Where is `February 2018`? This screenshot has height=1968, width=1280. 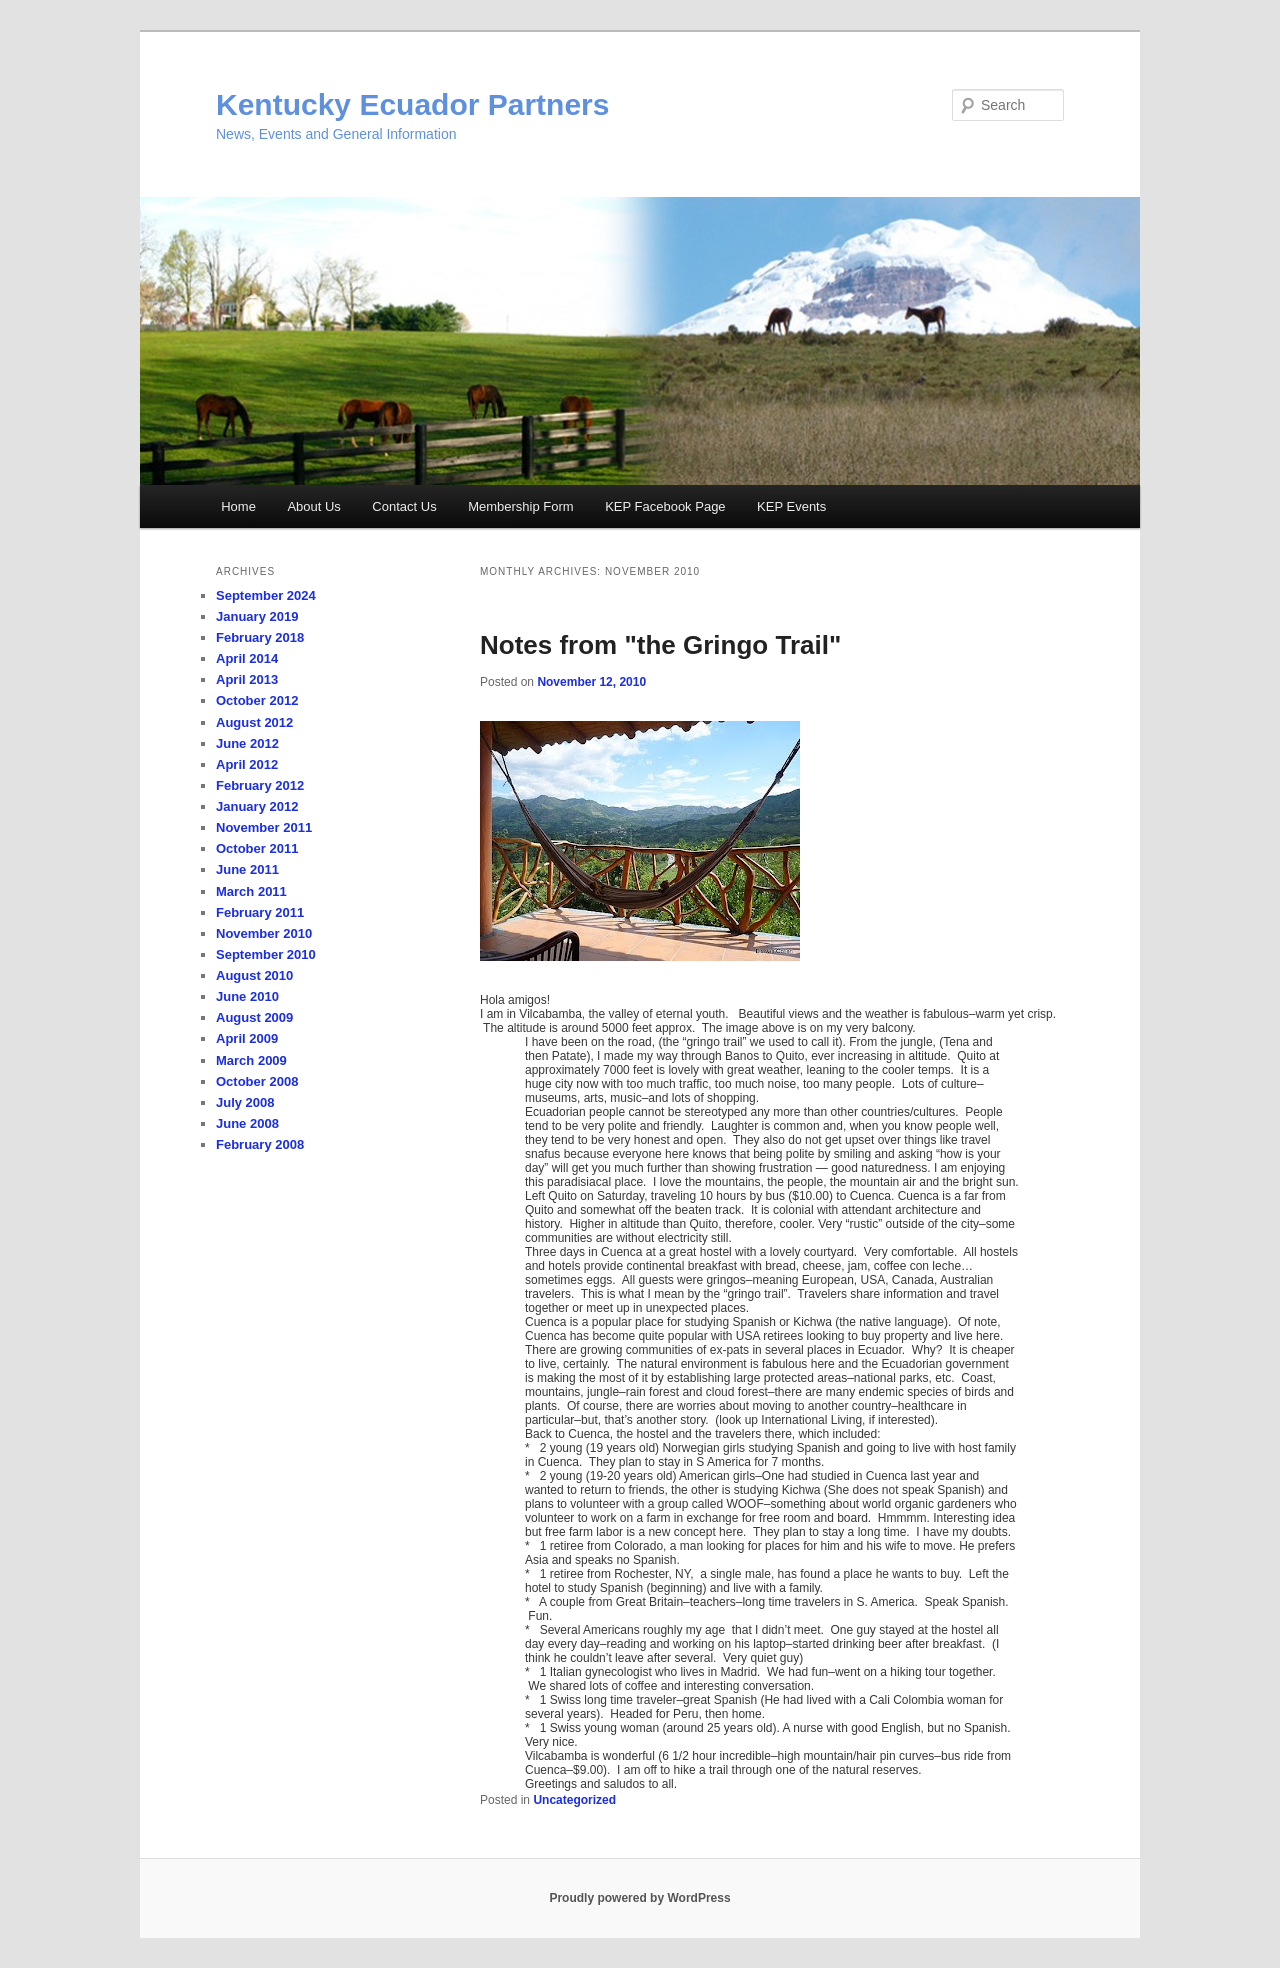 February 2018 is located at coordinates (260, 637).